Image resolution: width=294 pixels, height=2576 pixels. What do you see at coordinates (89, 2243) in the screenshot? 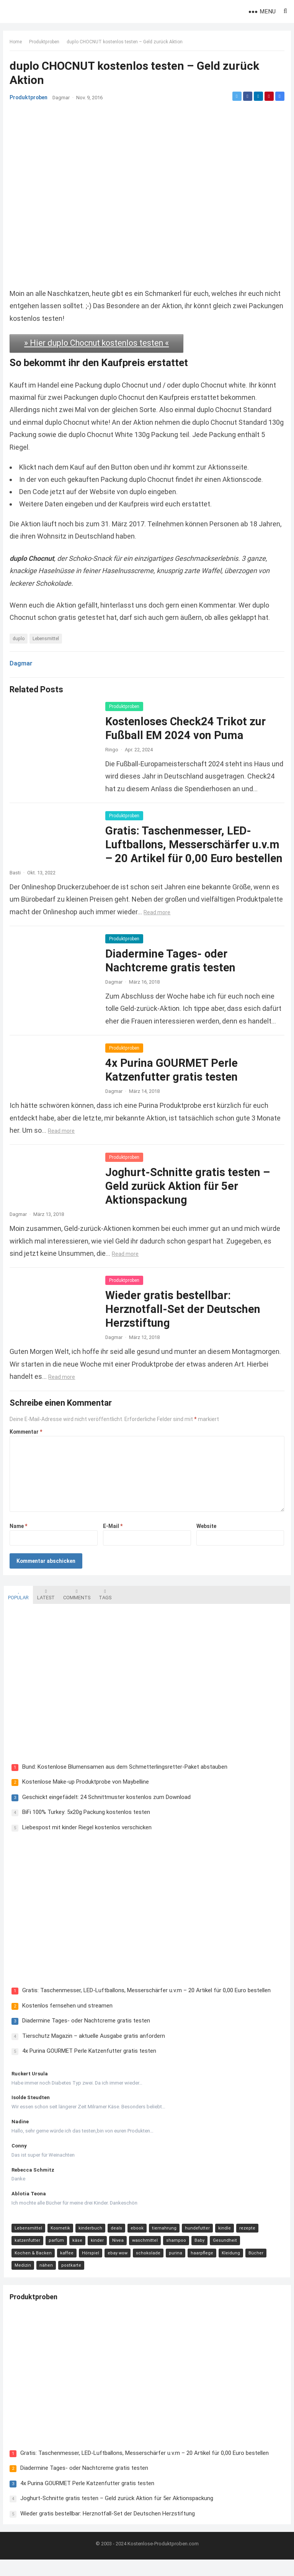
I see `kinderbuch [kinderbuch (58 Einträge)]` at bounding box center [89, 2243].